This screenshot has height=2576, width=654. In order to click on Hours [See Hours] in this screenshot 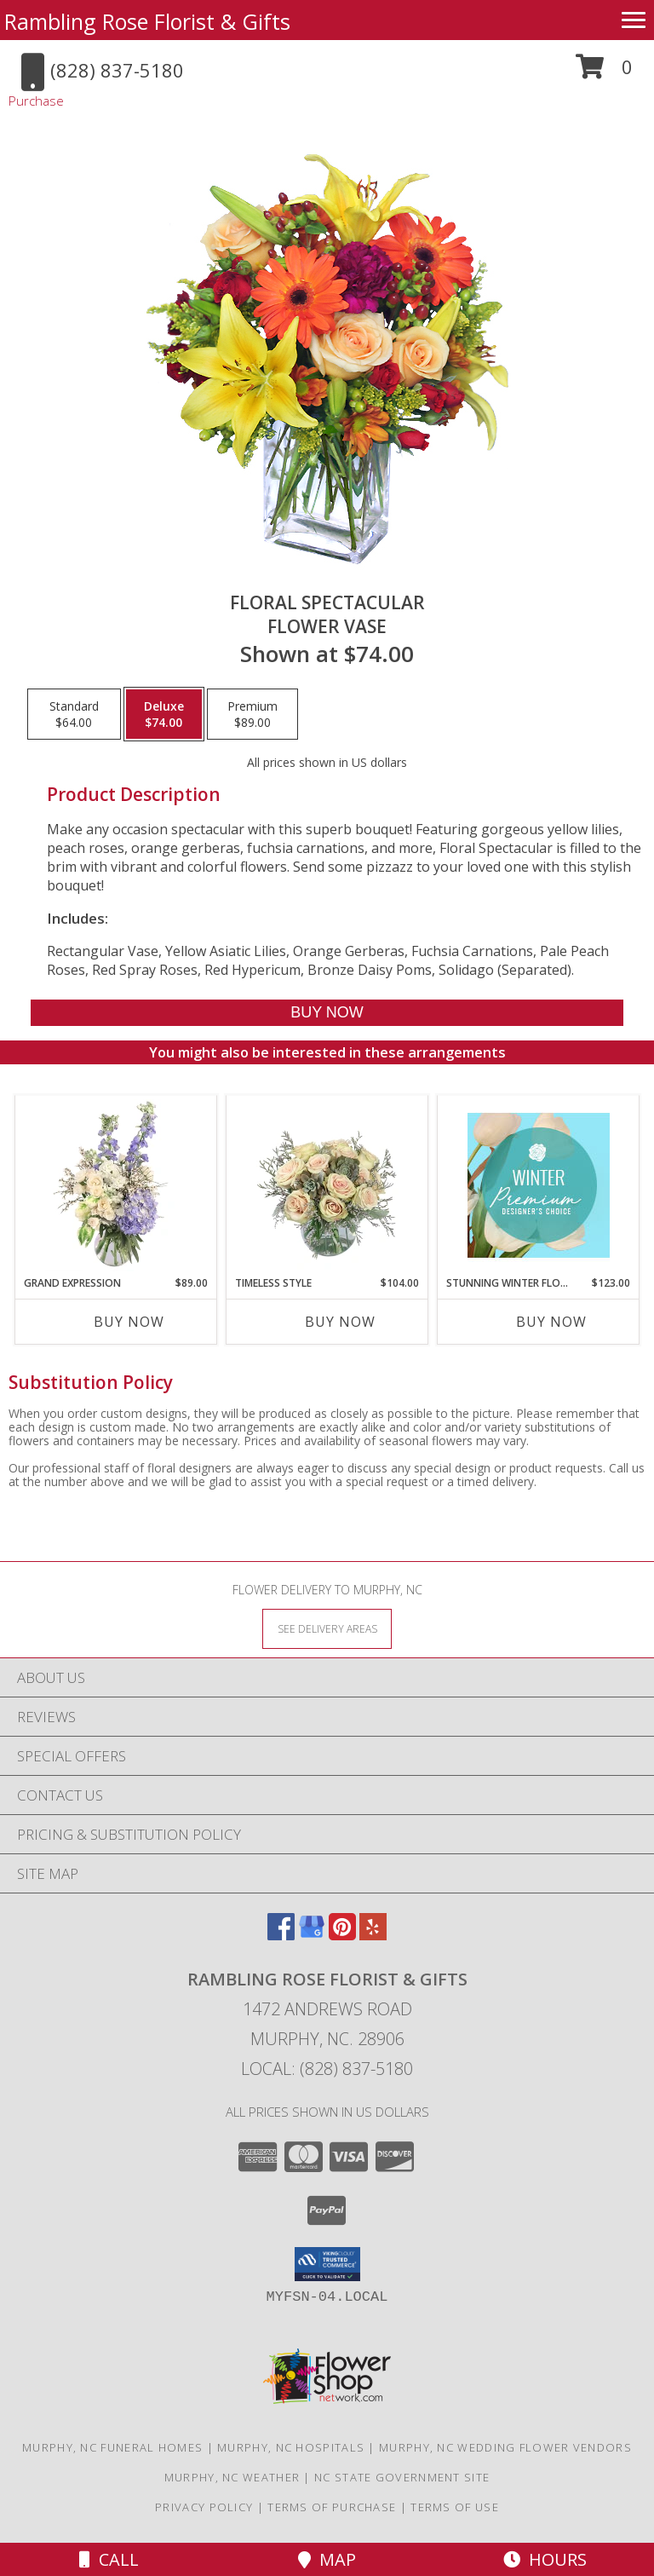, I will do `click(545, 2559)`.